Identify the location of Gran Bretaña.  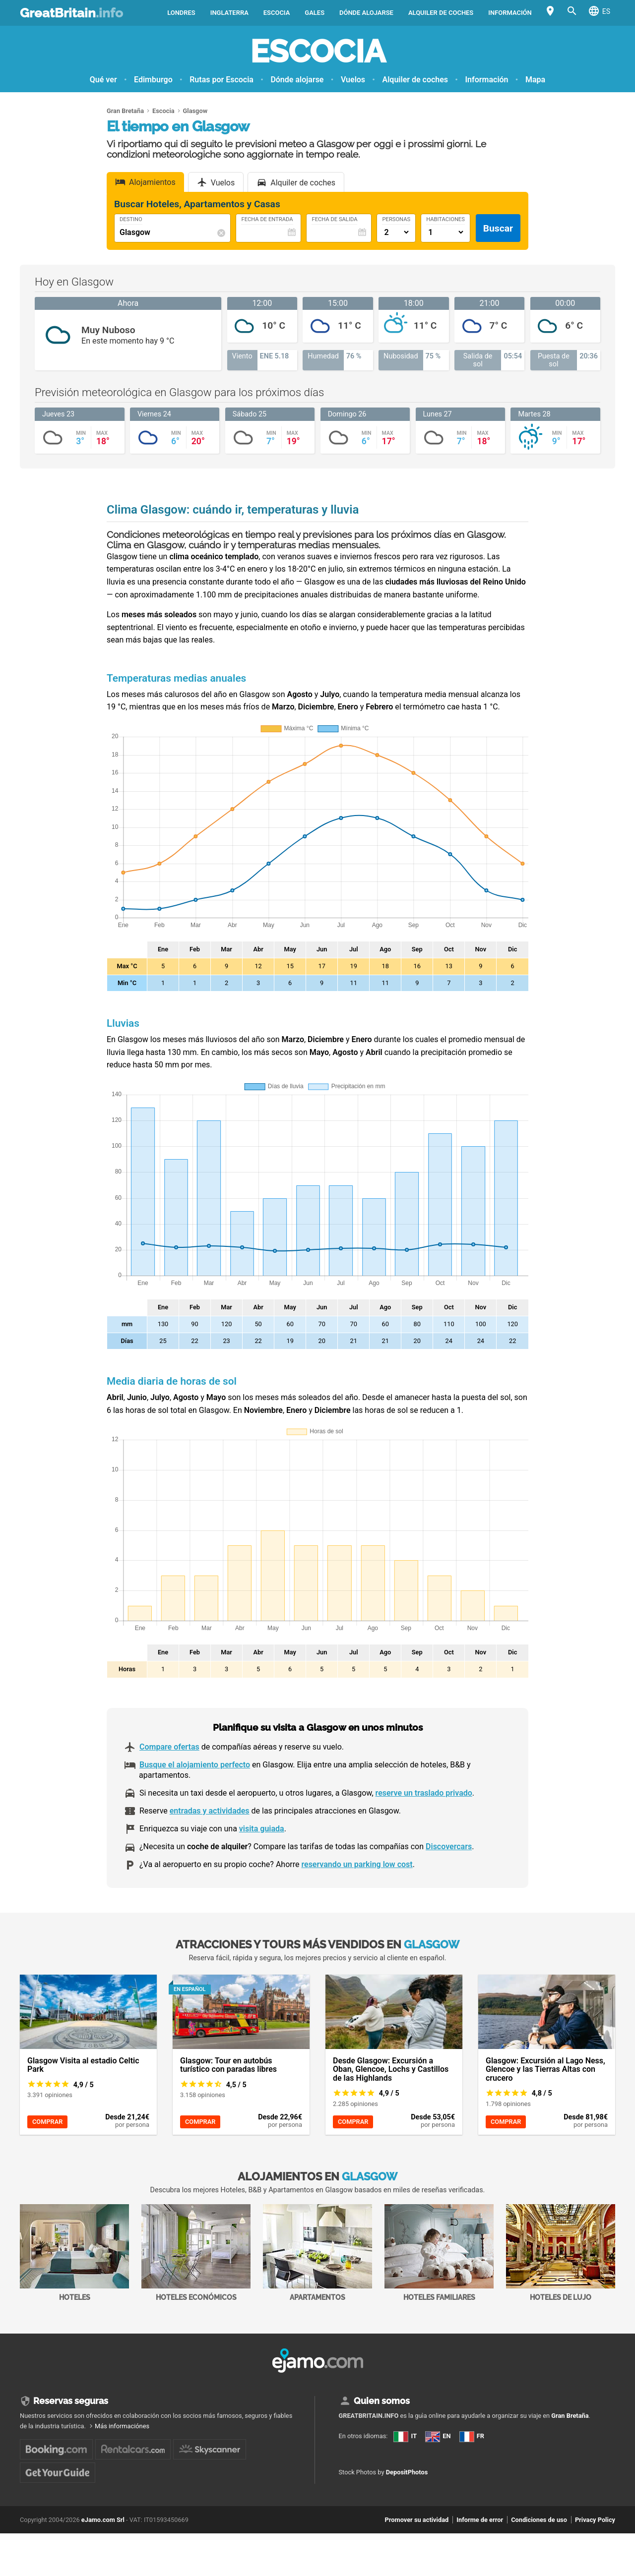
(569, 2415).